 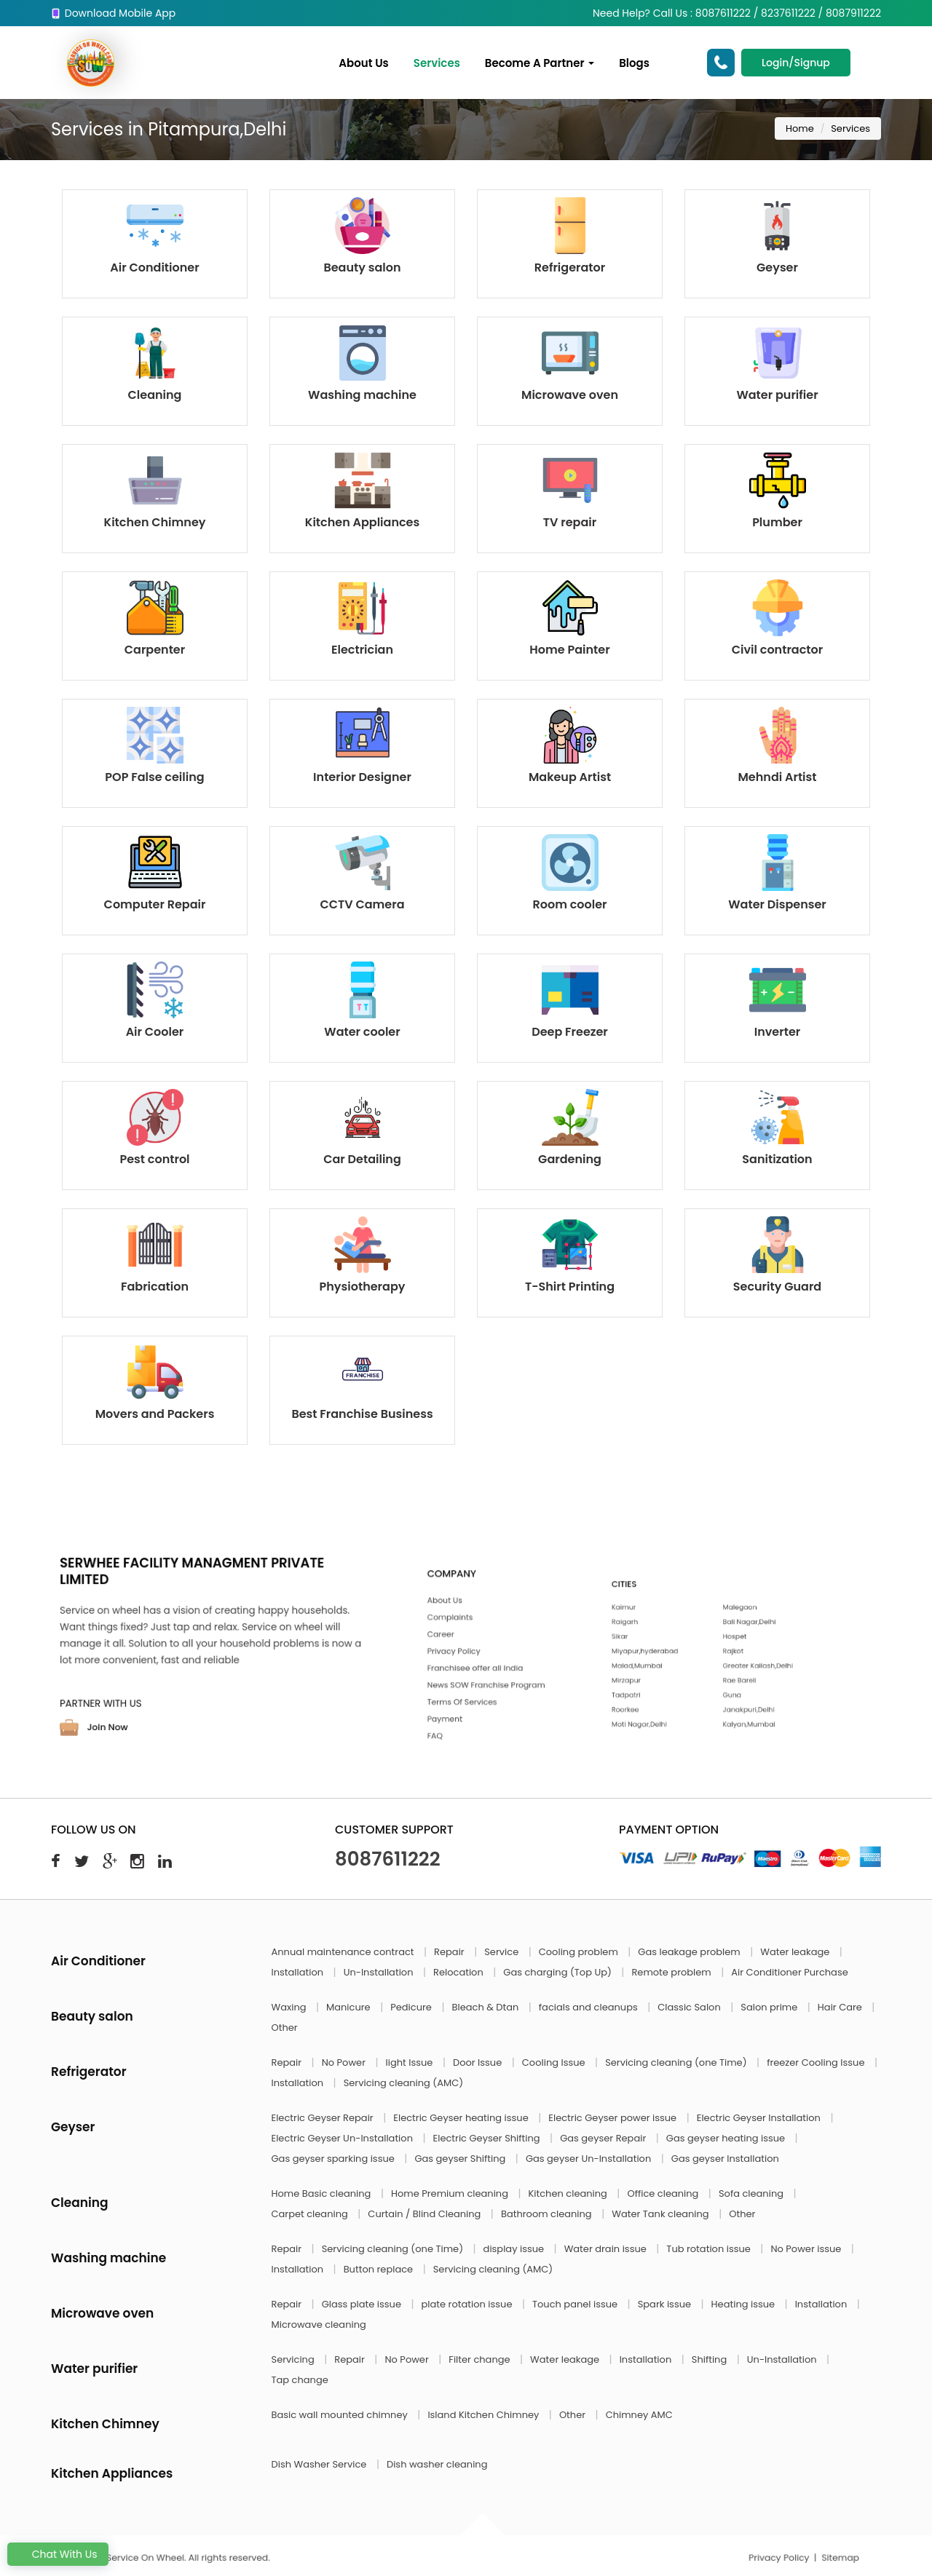 What do you see at coordinates (341, 2415) in the screenshot?
I see `Basic wall mounted chimney` at bounding box center [341, 2415].